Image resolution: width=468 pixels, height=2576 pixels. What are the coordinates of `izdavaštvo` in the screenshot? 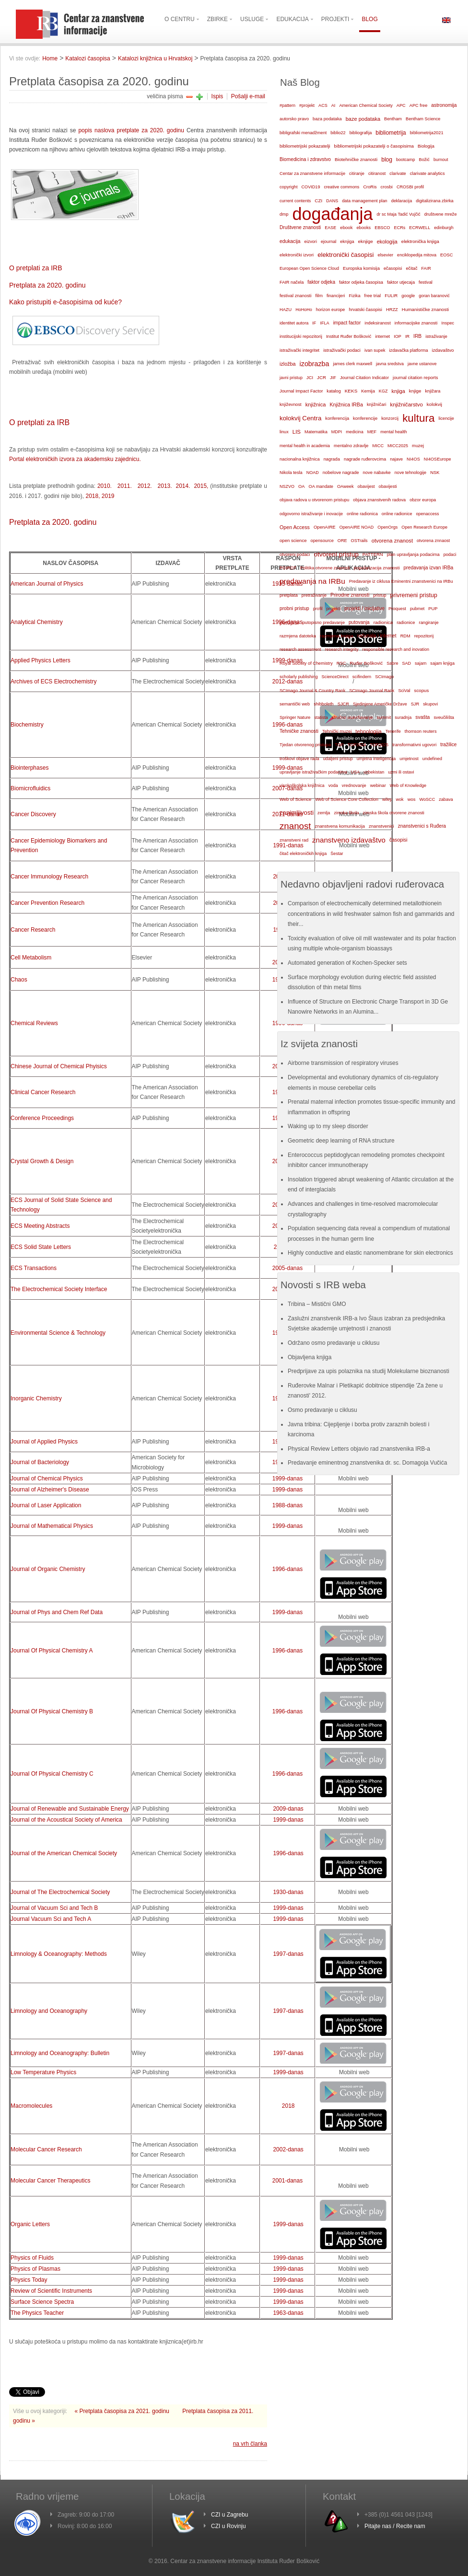 It's located at (443, 350).